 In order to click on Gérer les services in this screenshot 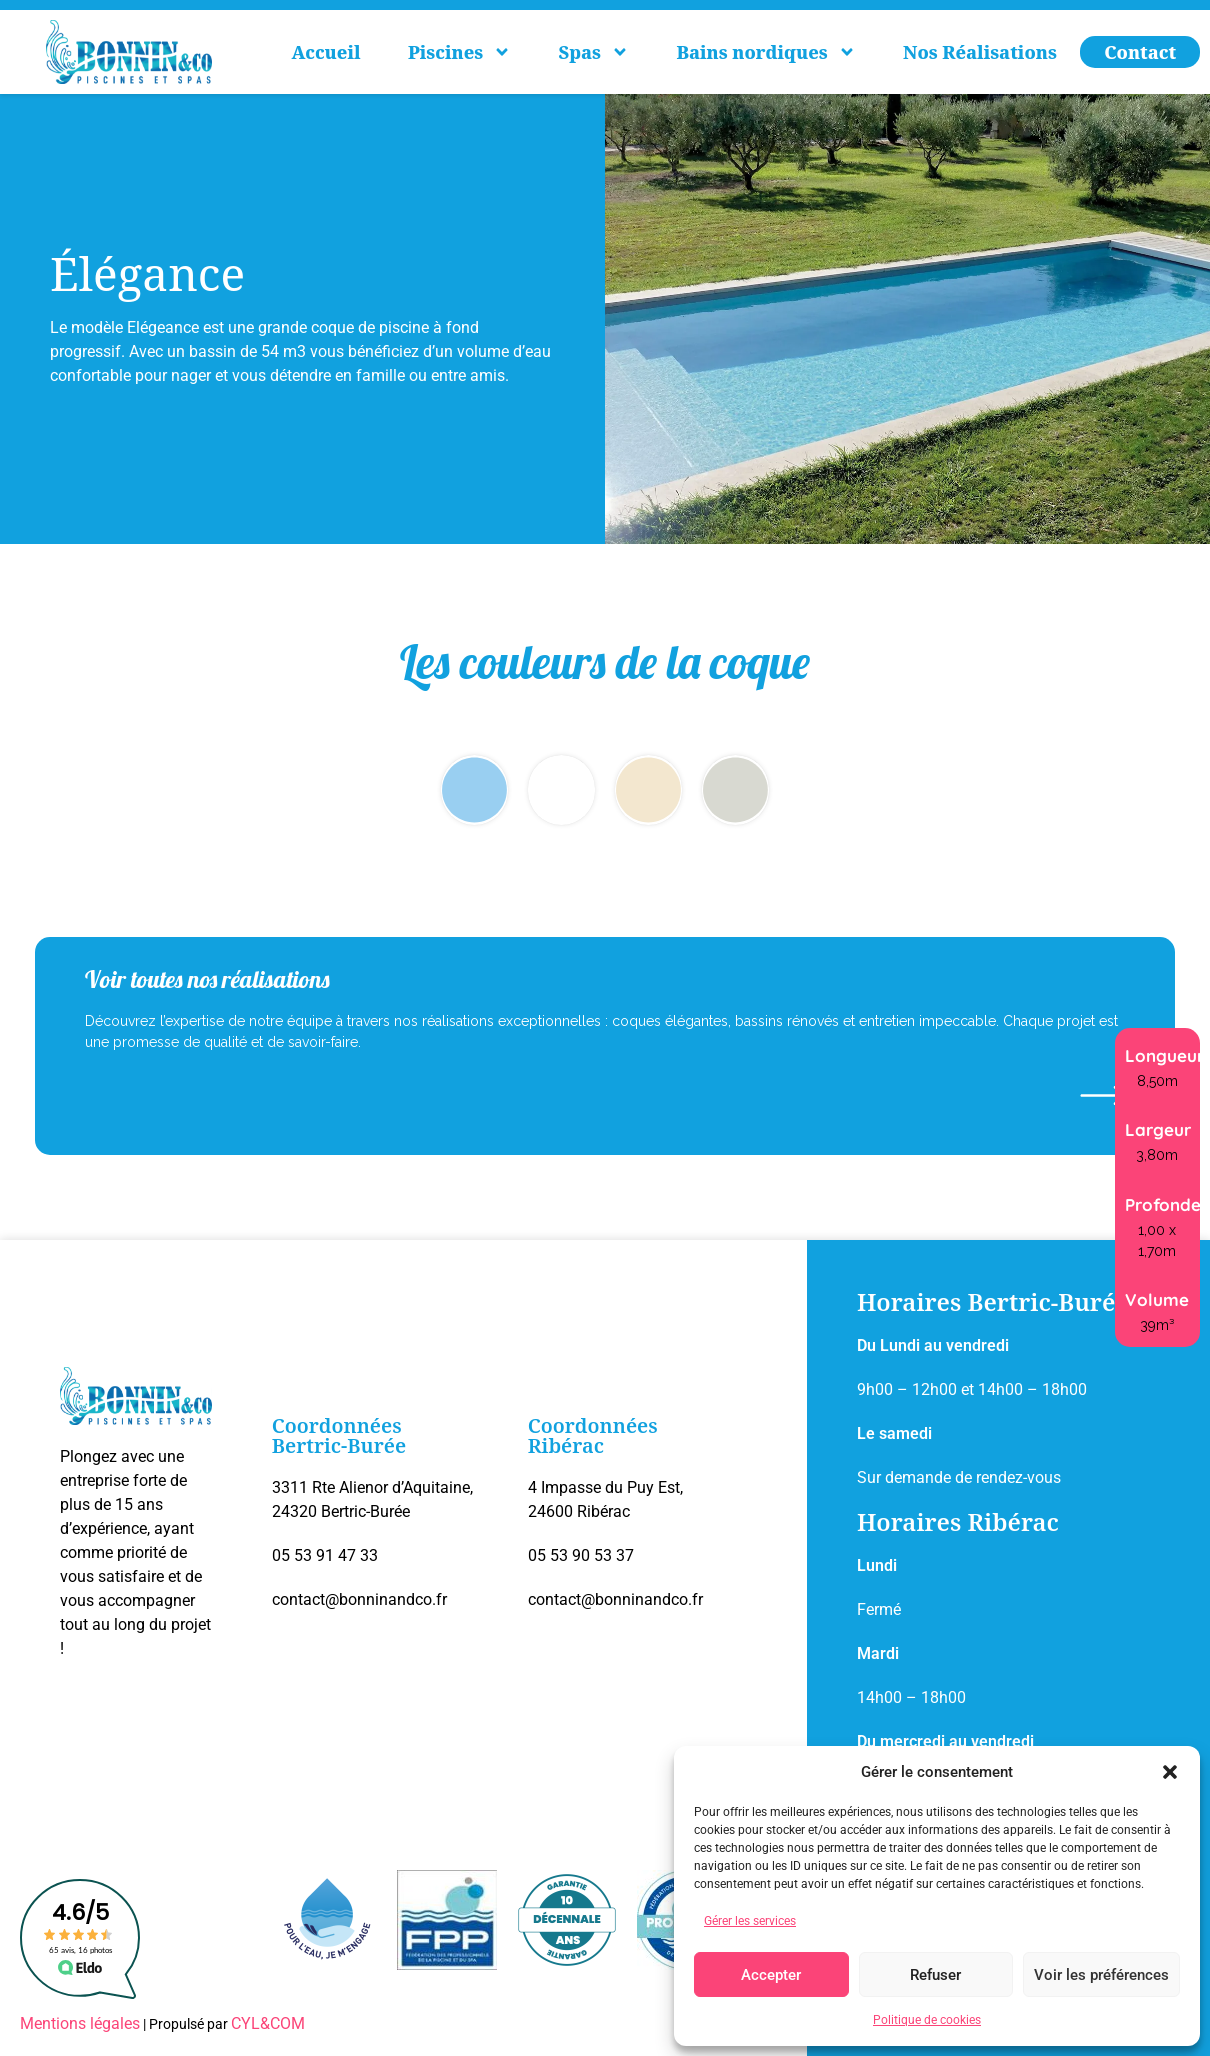, I will do `click(750, 1921)`.